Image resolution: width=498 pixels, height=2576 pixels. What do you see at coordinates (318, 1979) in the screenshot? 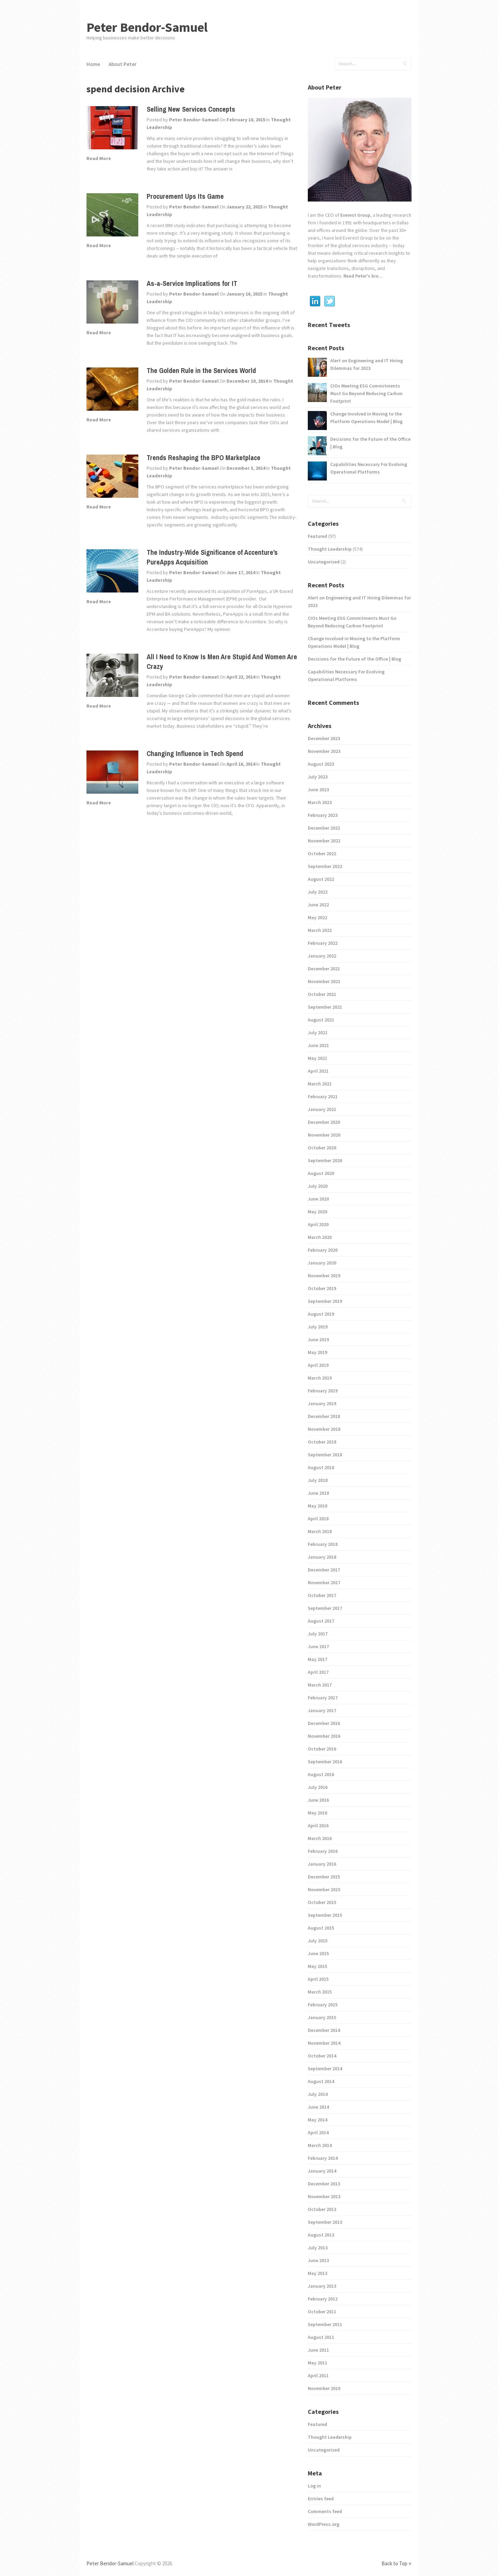
I see `April 2015` at bounding box center [318, 1979].